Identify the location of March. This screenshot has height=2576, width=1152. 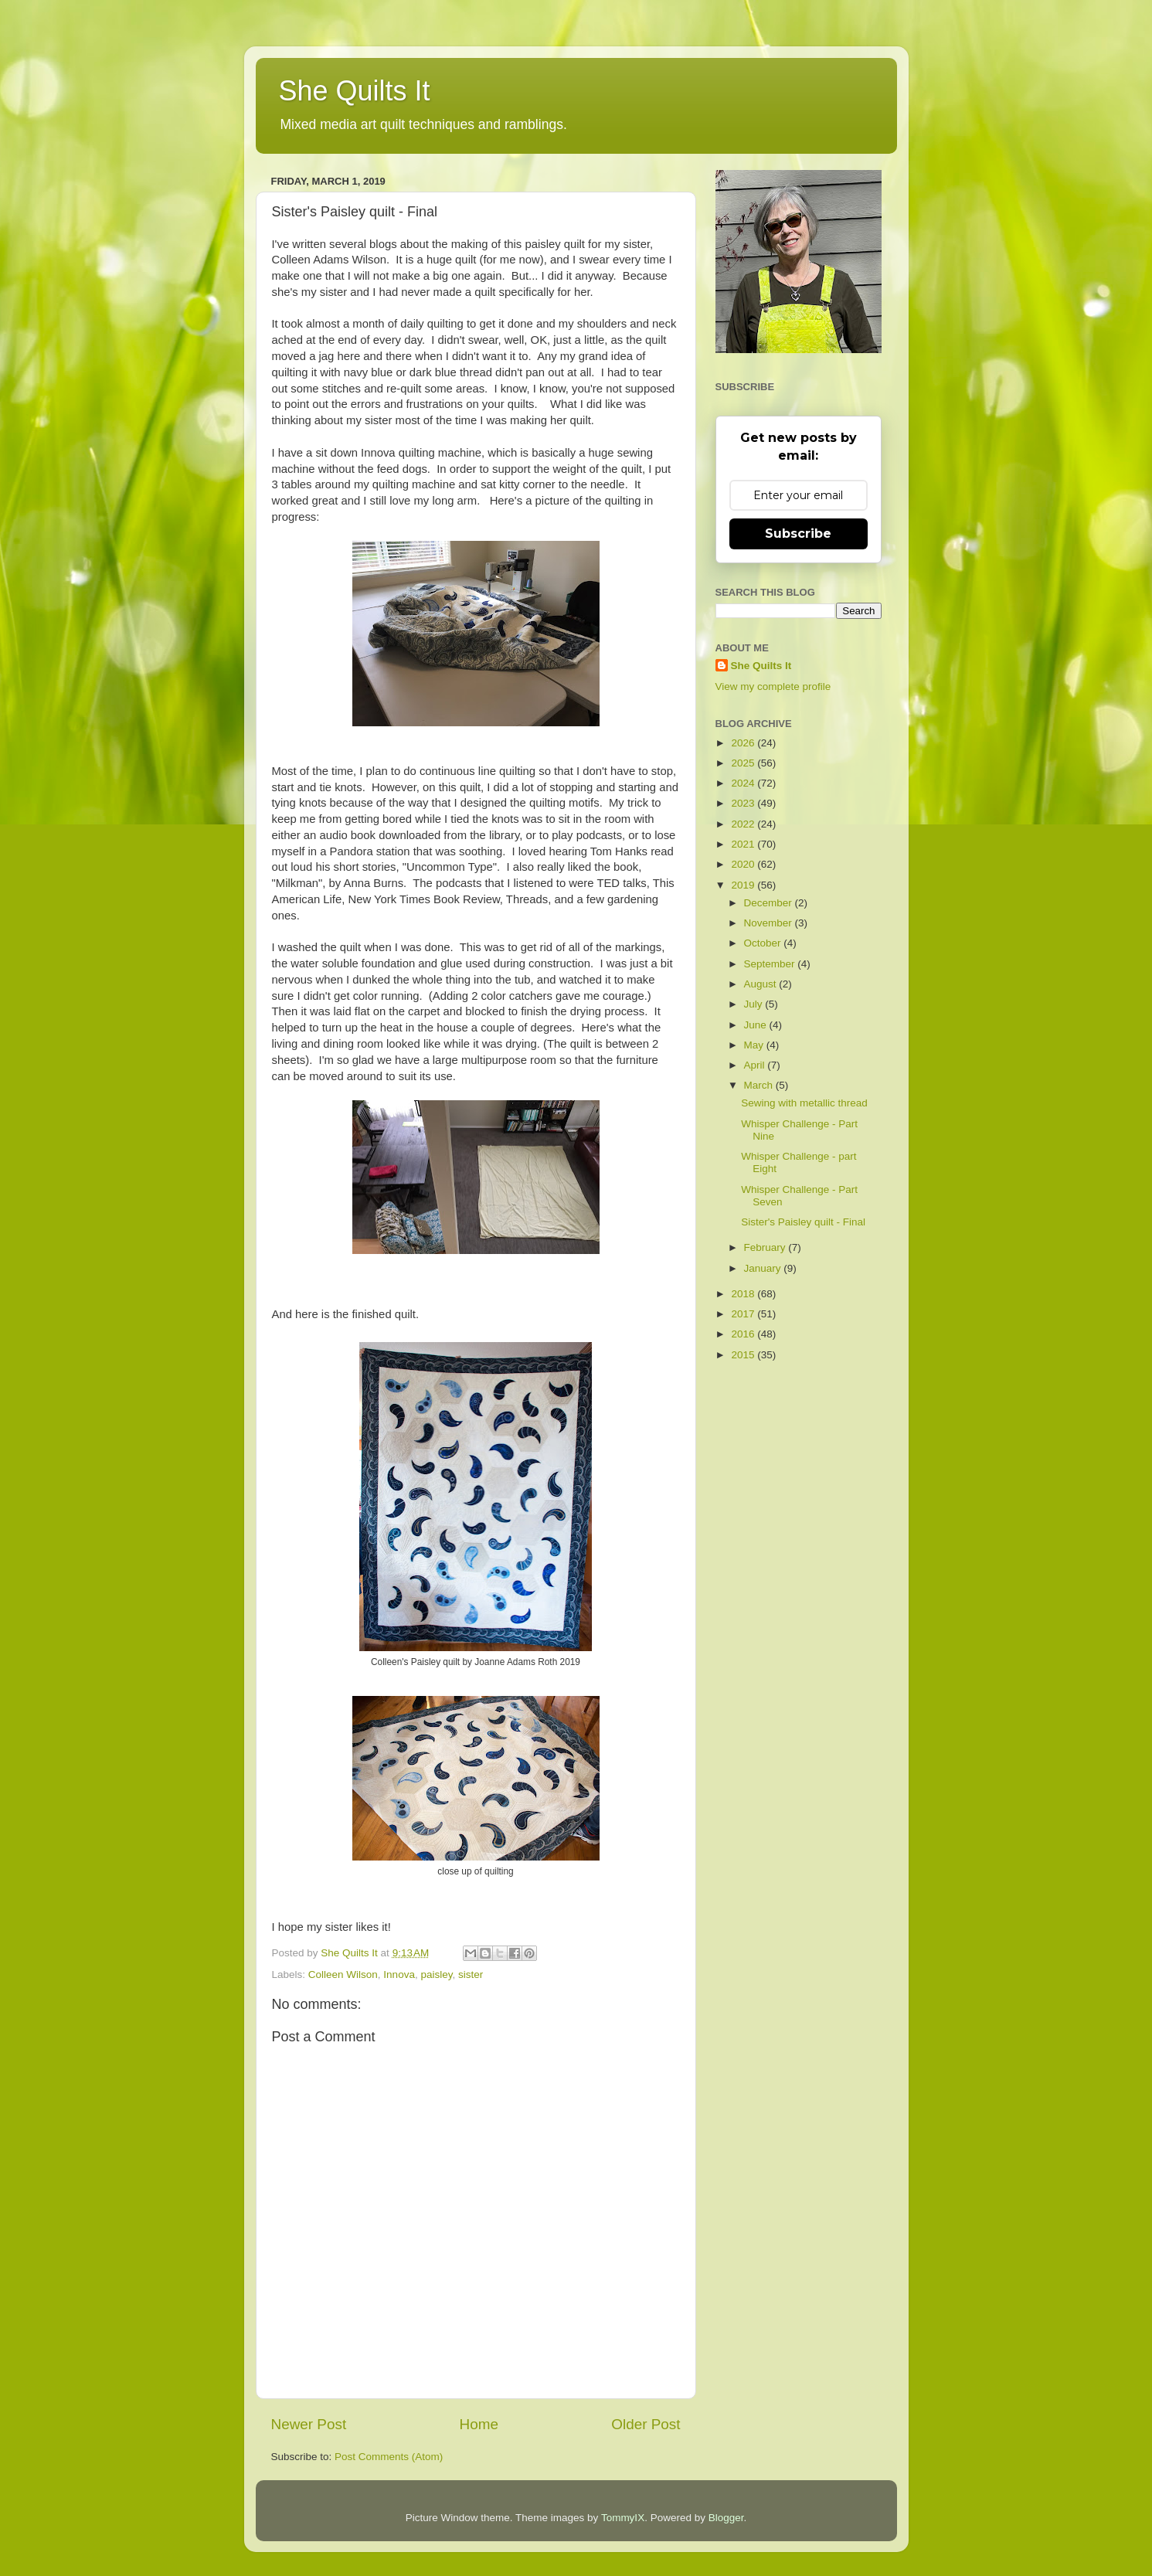
(760, 1085).